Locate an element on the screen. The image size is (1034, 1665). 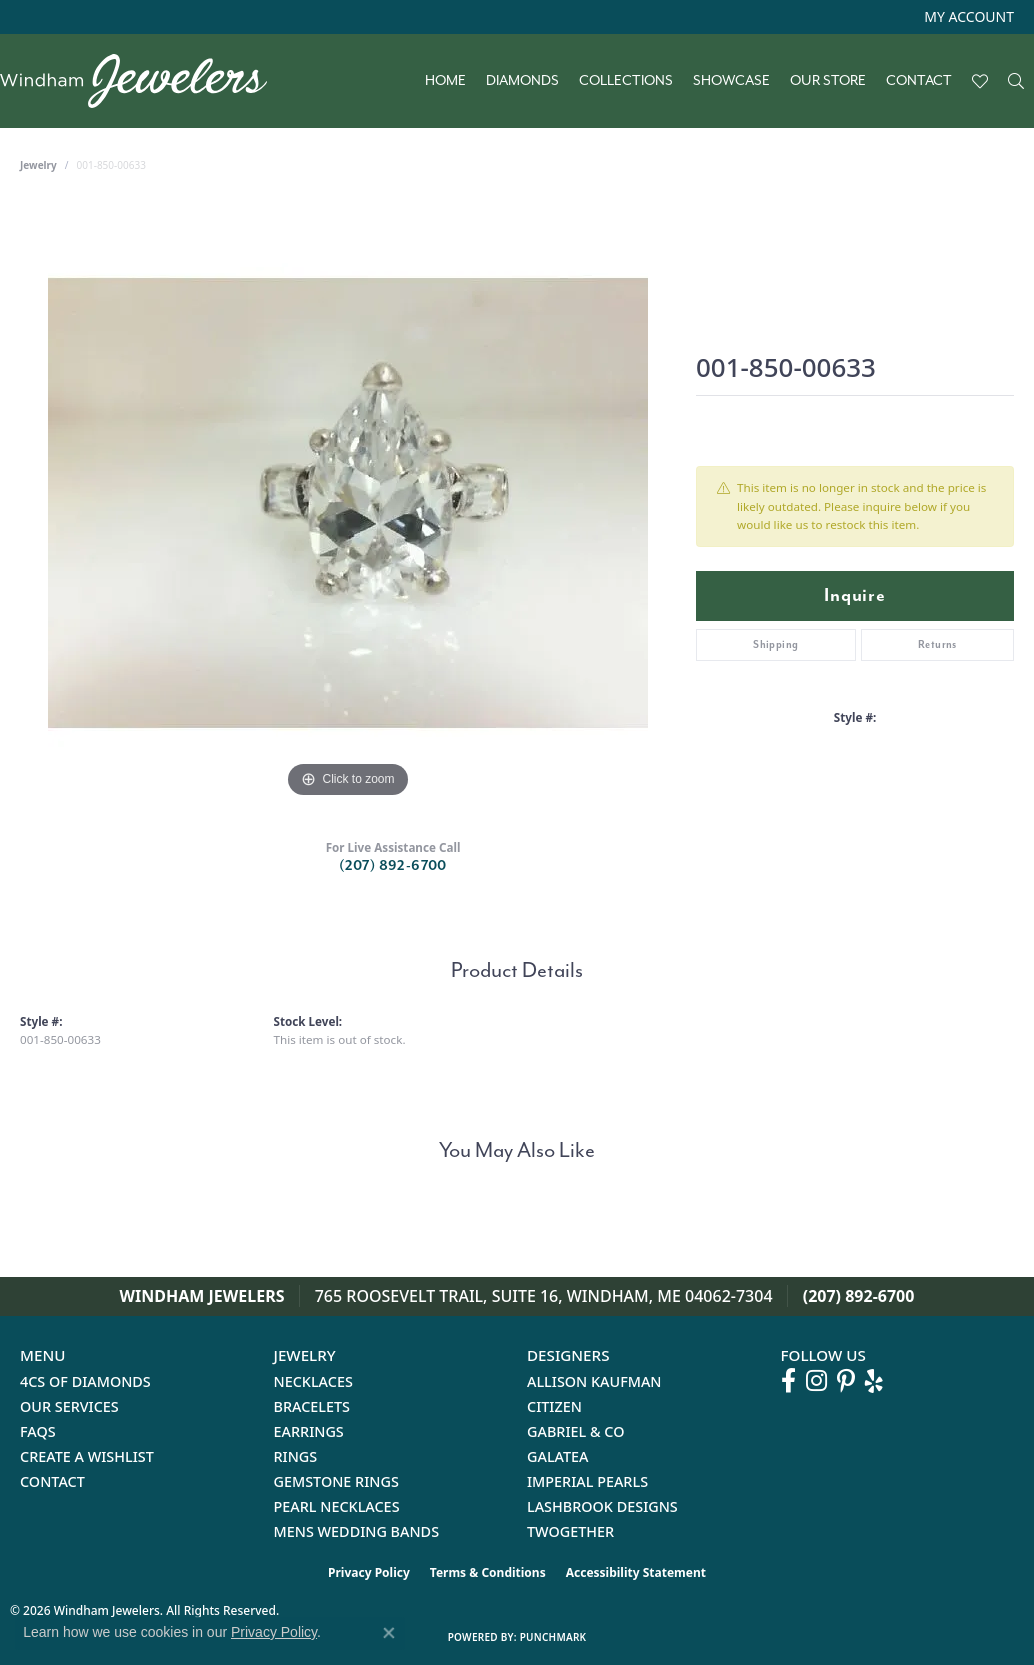
Diamonds [button] is located at coordinates (522, 81).